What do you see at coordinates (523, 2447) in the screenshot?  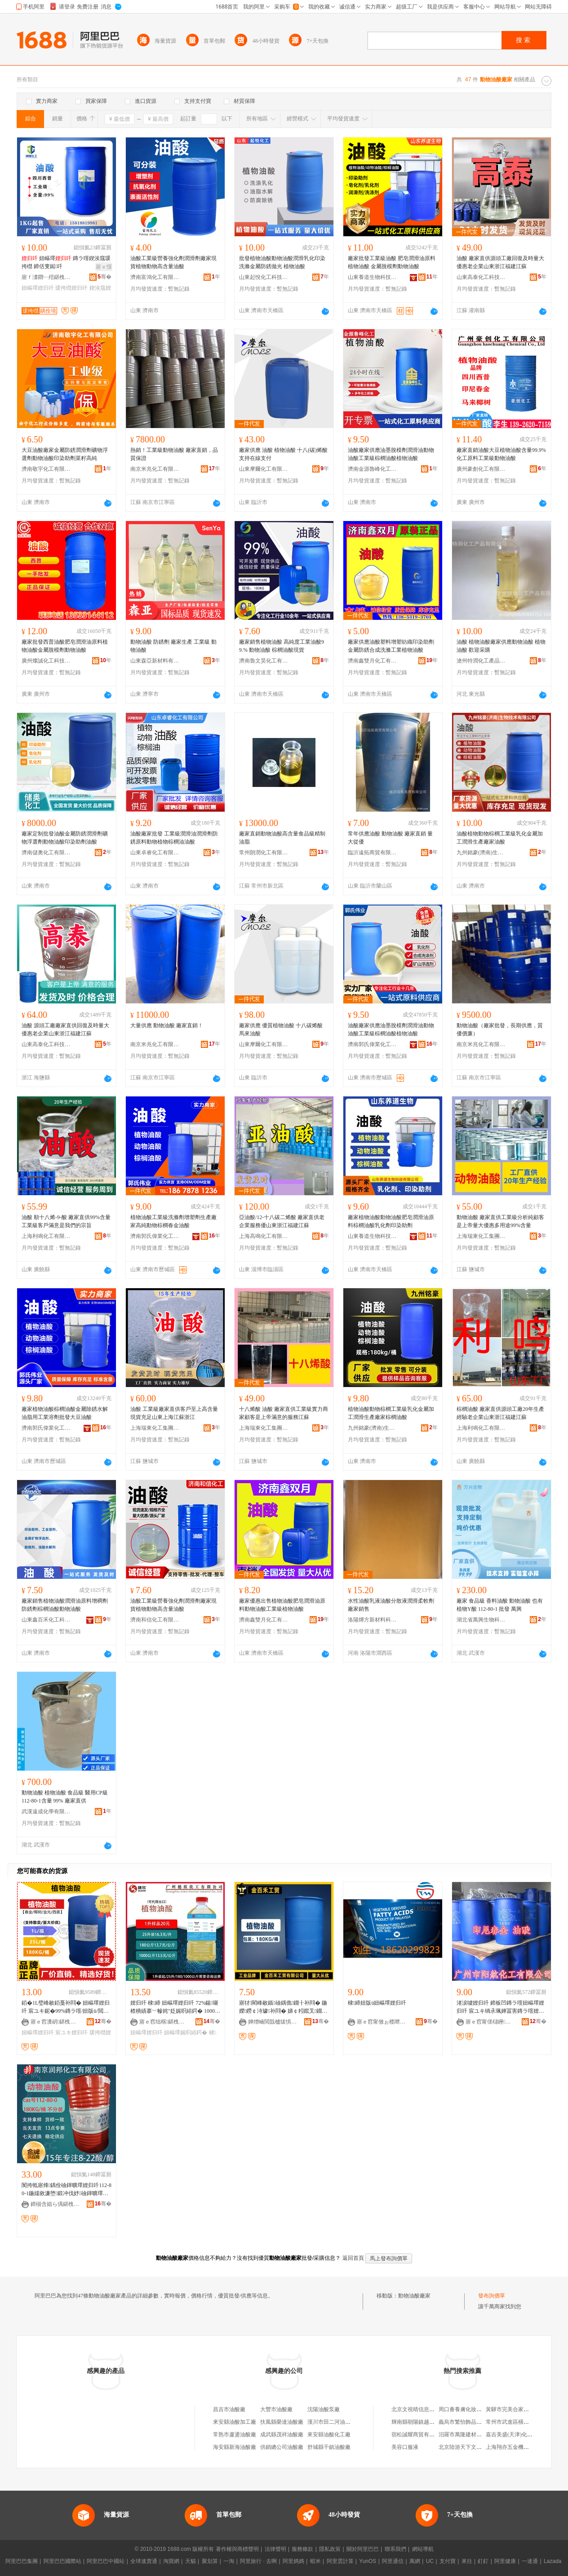 I see `上海翔亦五金機械制造有限公司` at bounding box center [523, 2447].